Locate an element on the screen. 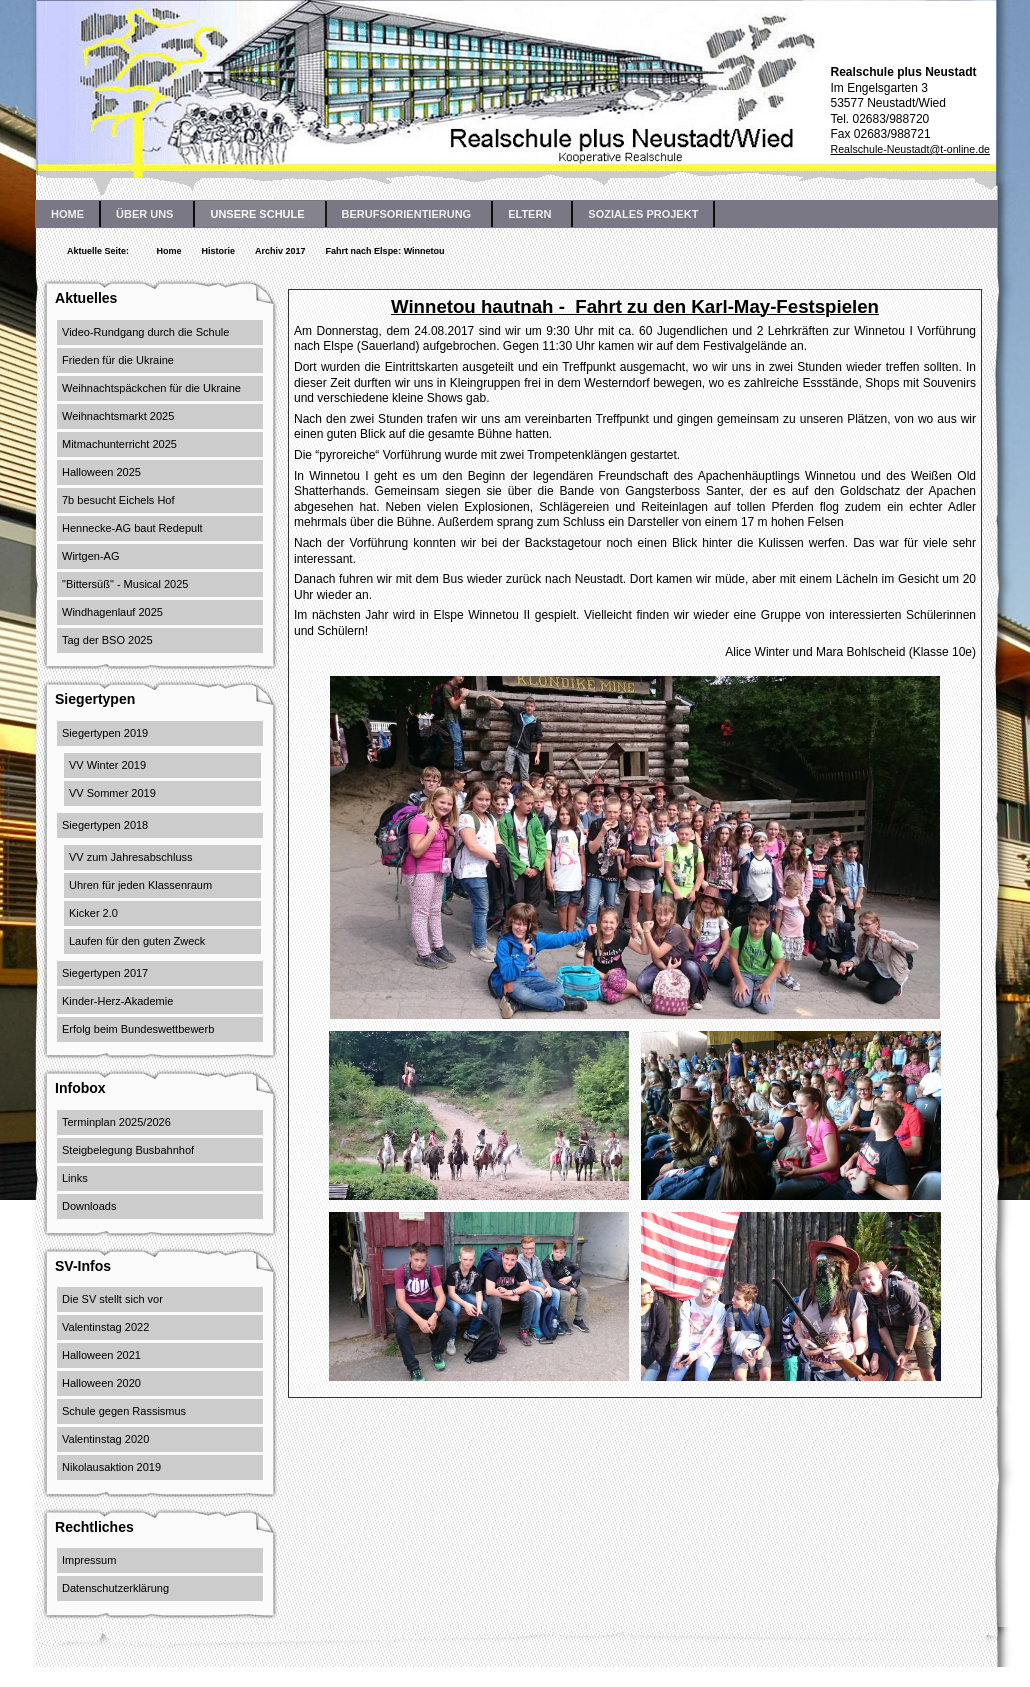  Die SV stellt sich vor is located at coordinates (112, 1299).